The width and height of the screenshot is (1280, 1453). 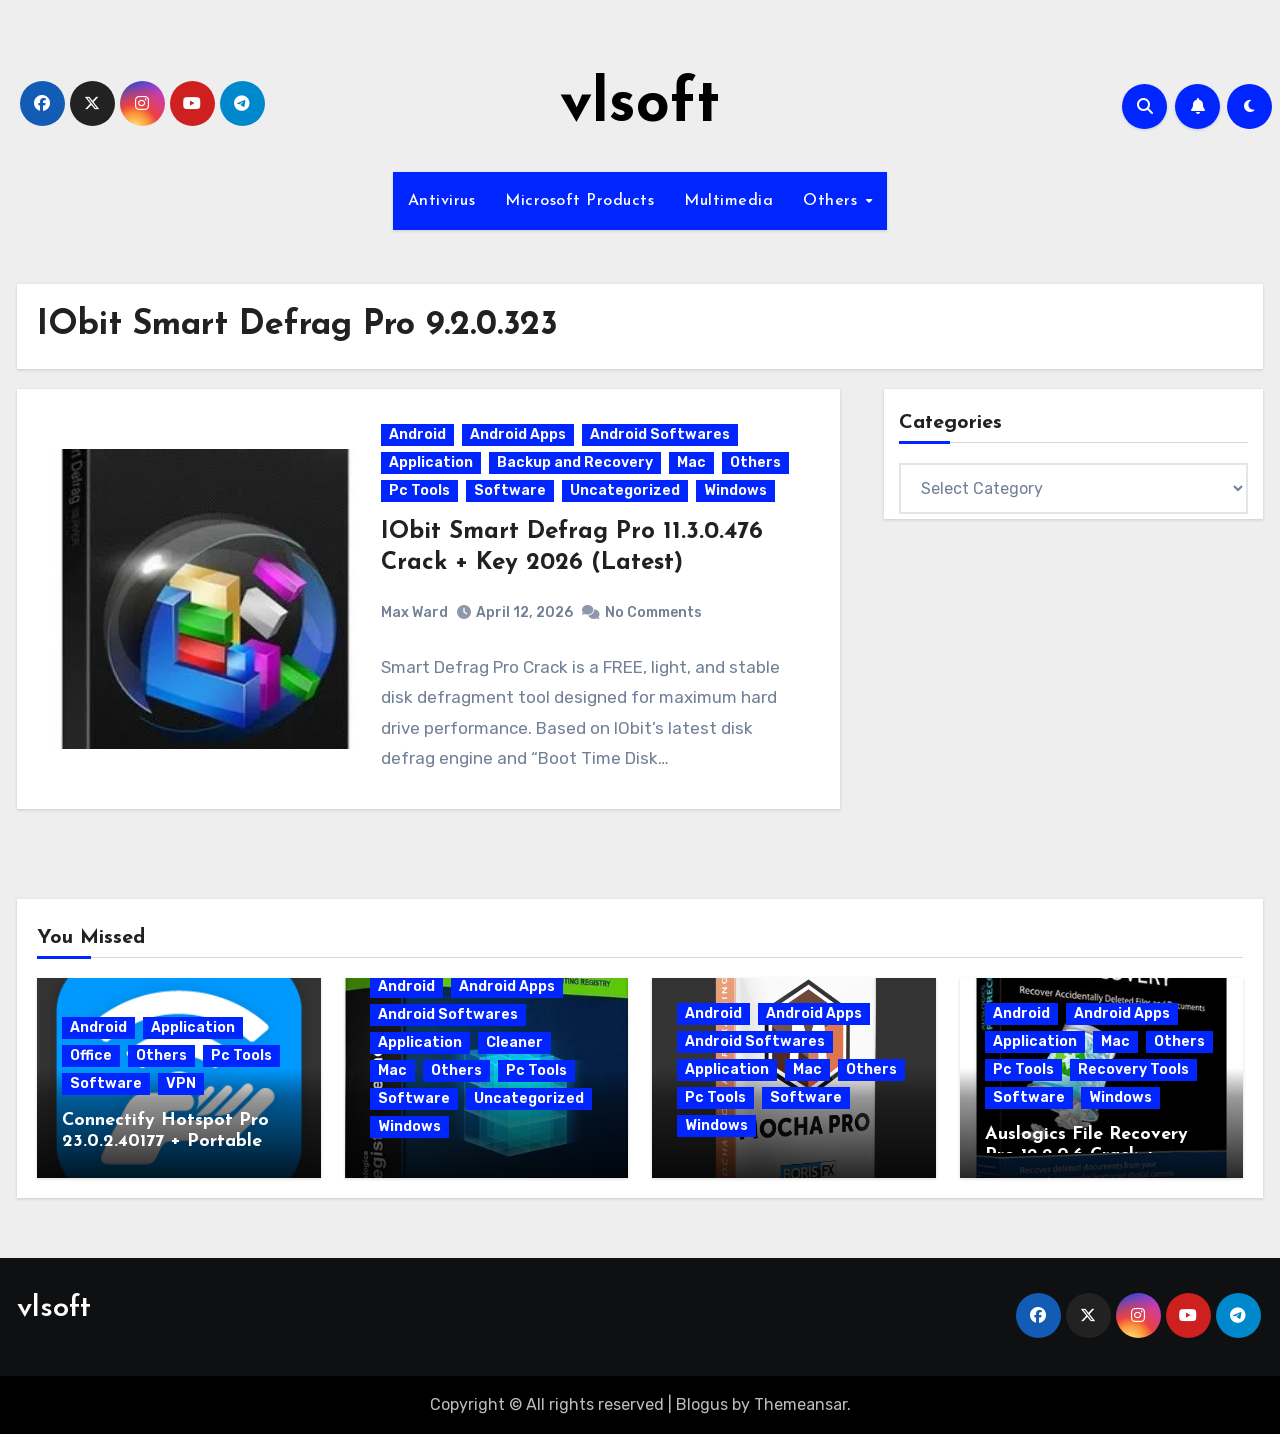 What do you see at coordinates (662, 444) in the screenshot?
I see `Android Softwares` at bounding box center [662, 444].